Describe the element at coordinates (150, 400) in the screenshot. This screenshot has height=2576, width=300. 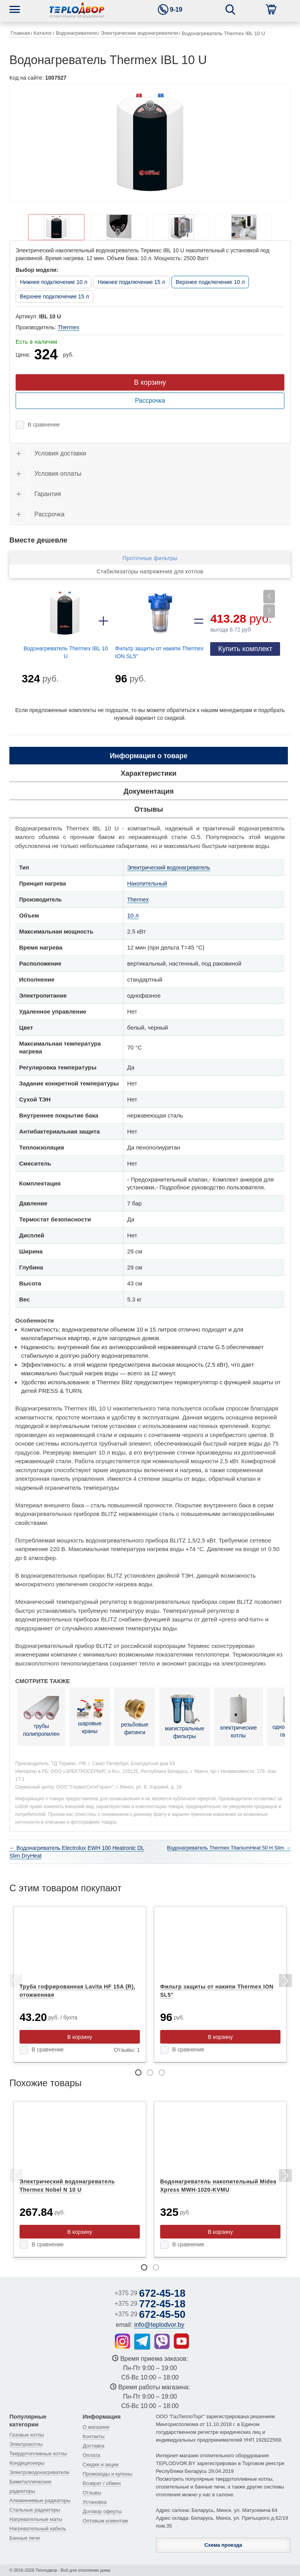
I see `Рассрочка` at that location.